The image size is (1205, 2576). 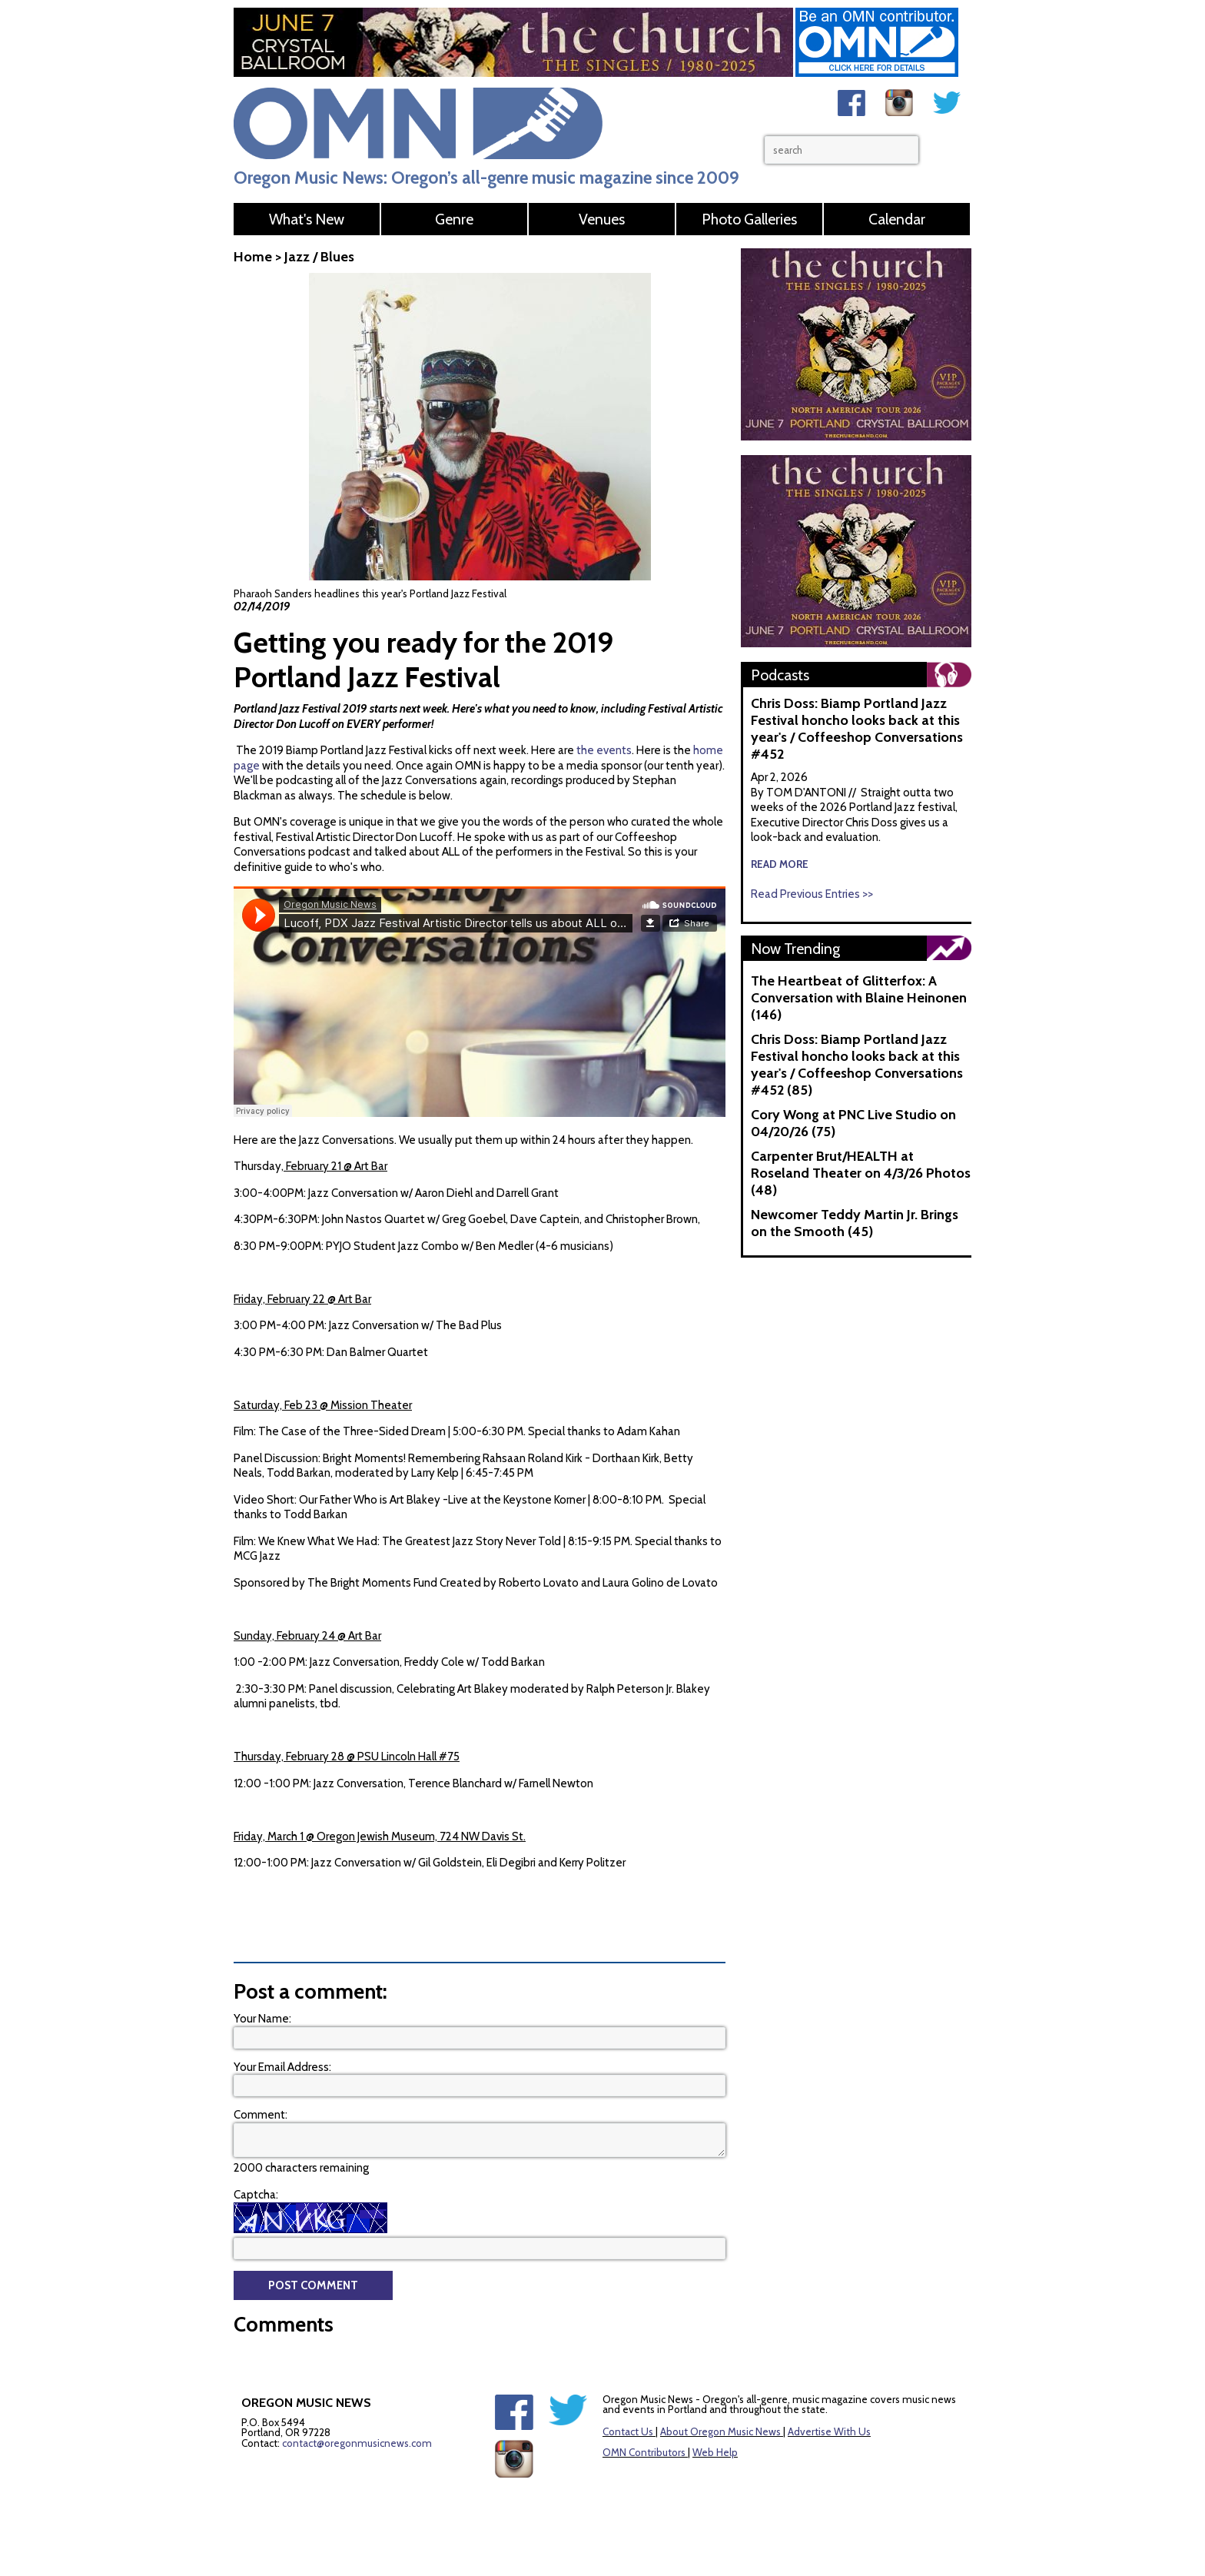 What do you see at coordinates (643, 2452) in the screenshot?
I see `OMN Contributors` at bounding box center [643, 2452].